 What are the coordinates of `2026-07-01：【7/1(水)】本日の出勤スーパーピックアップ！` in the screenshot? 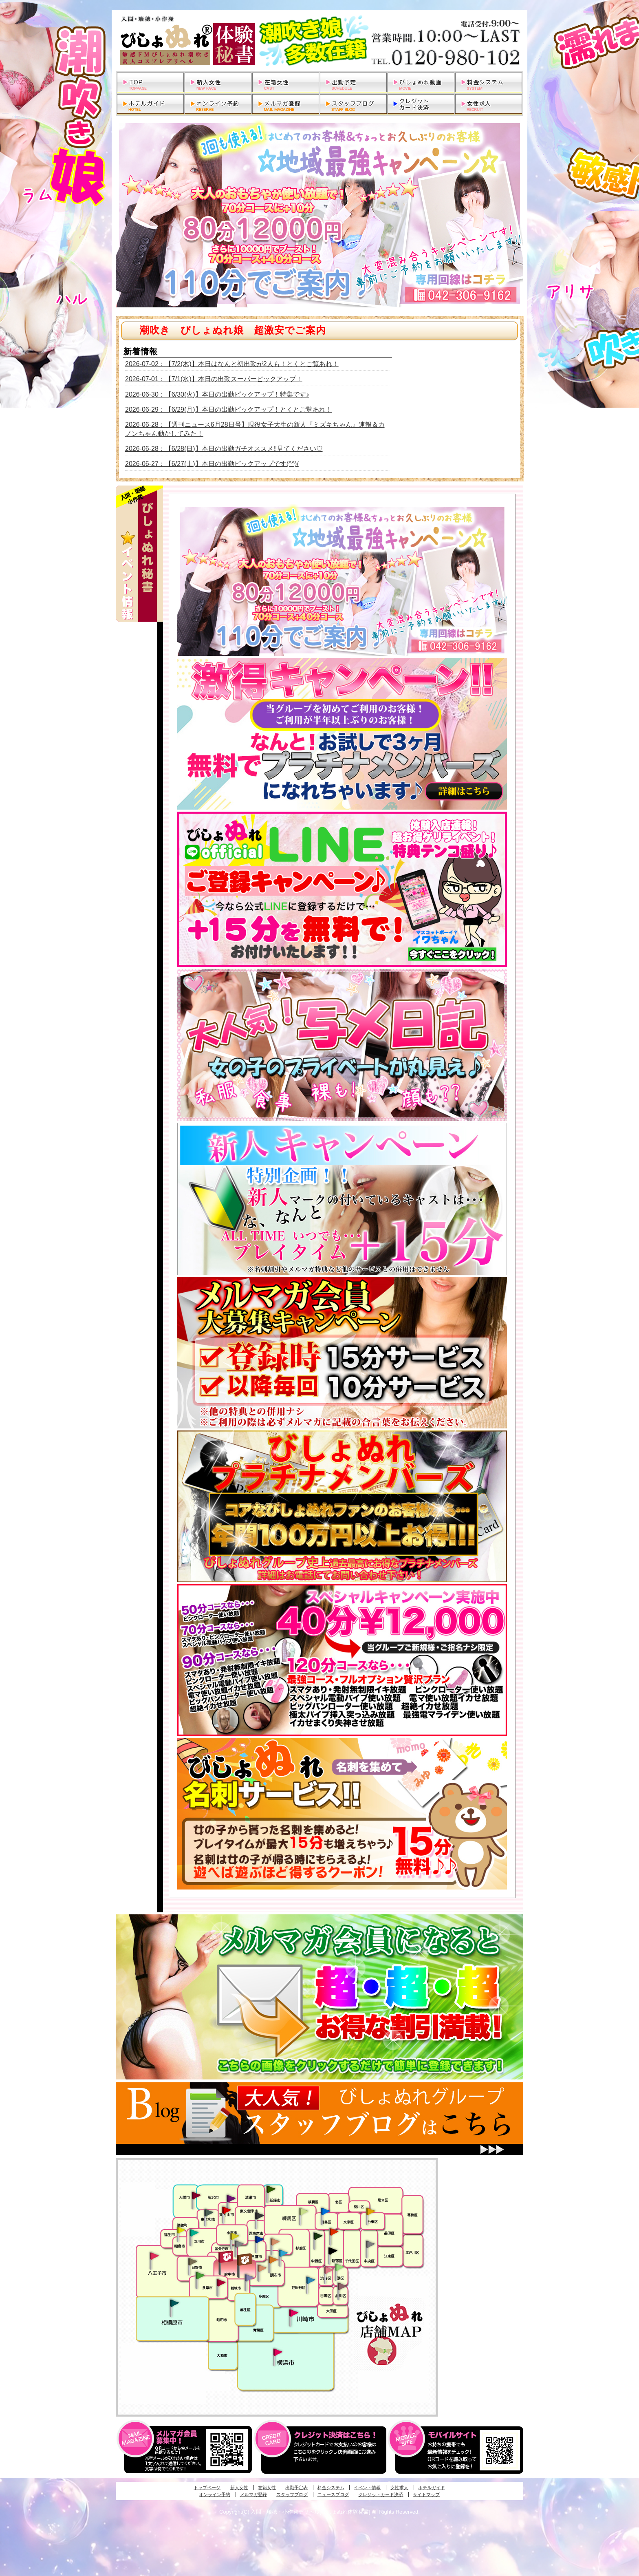 It's located at (213, 378).